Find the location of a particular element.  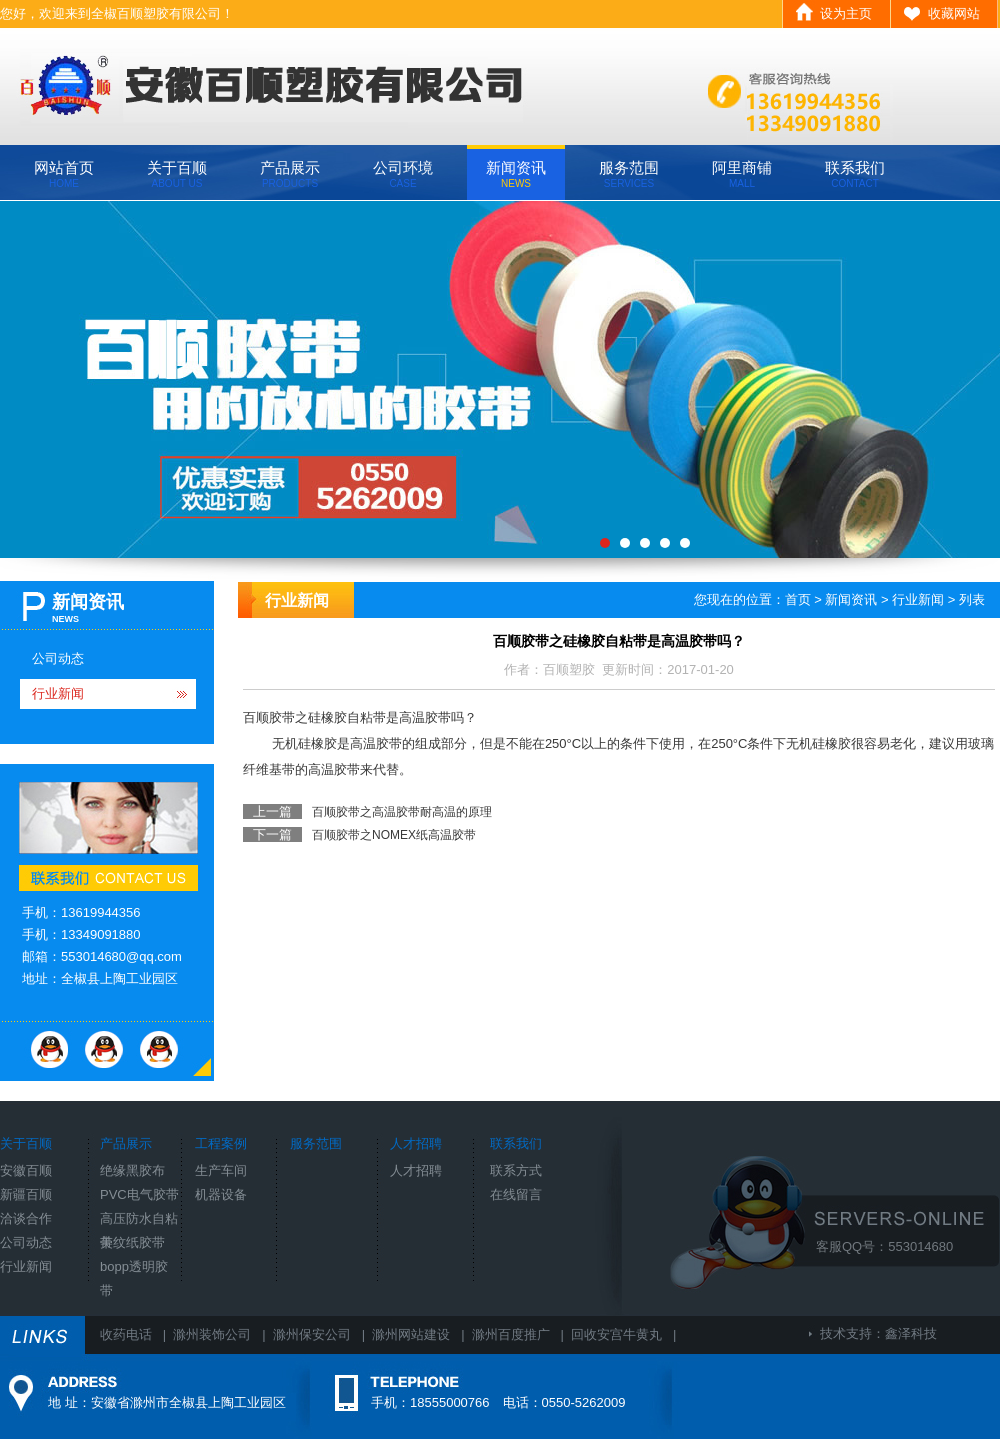

洽谈合作 is located at coordinates (26, 1218).